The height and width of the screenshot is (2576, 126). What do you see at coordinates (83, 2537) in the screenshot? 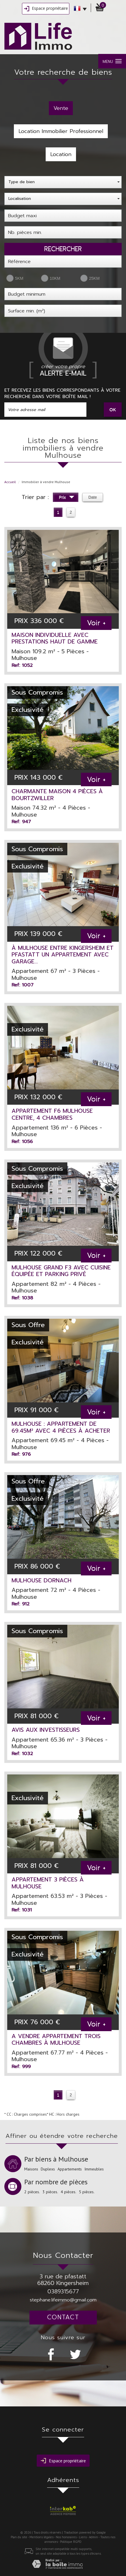
I see `Liens` at bounding box center [83, 2537].